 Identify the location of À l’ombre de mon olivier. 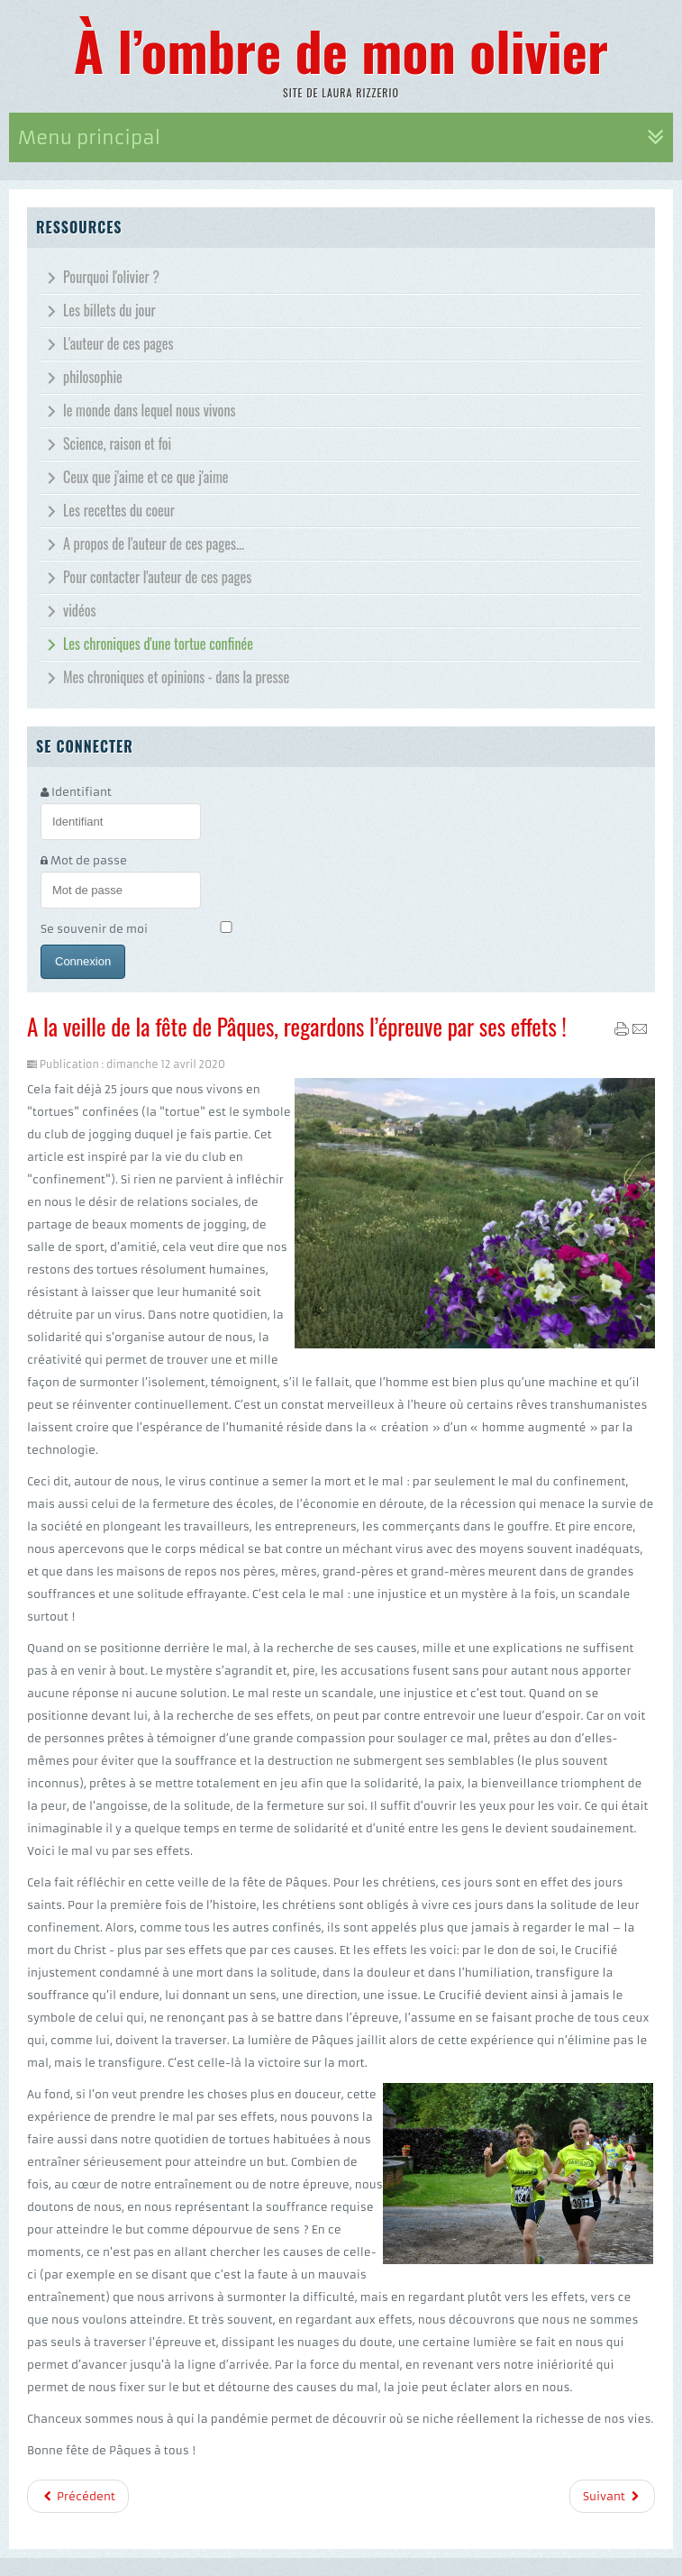
(341, 49).